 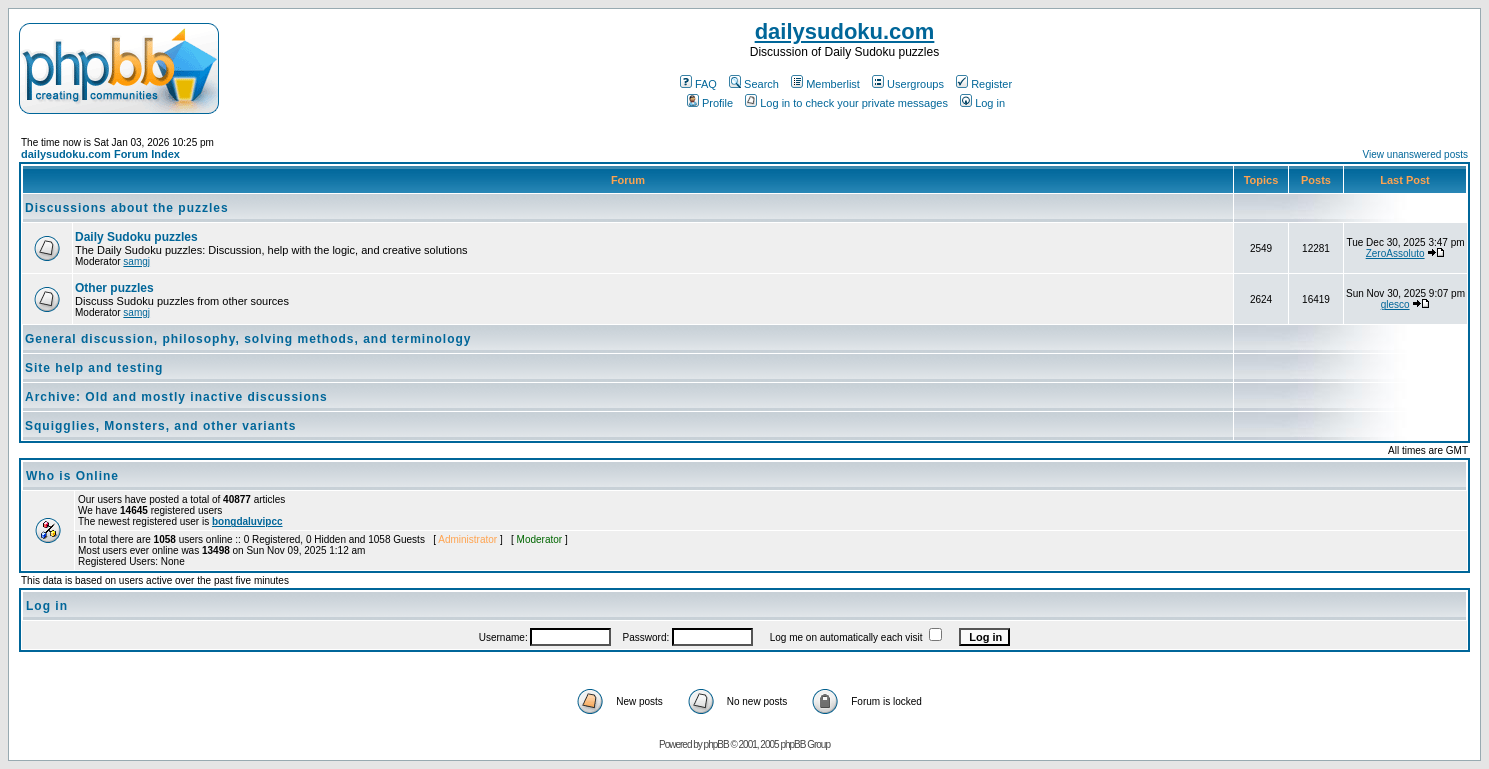 What do you see at coordinates (698, 84) in the screenshot?
I see `FAQ` at bounding box center [698, 84].